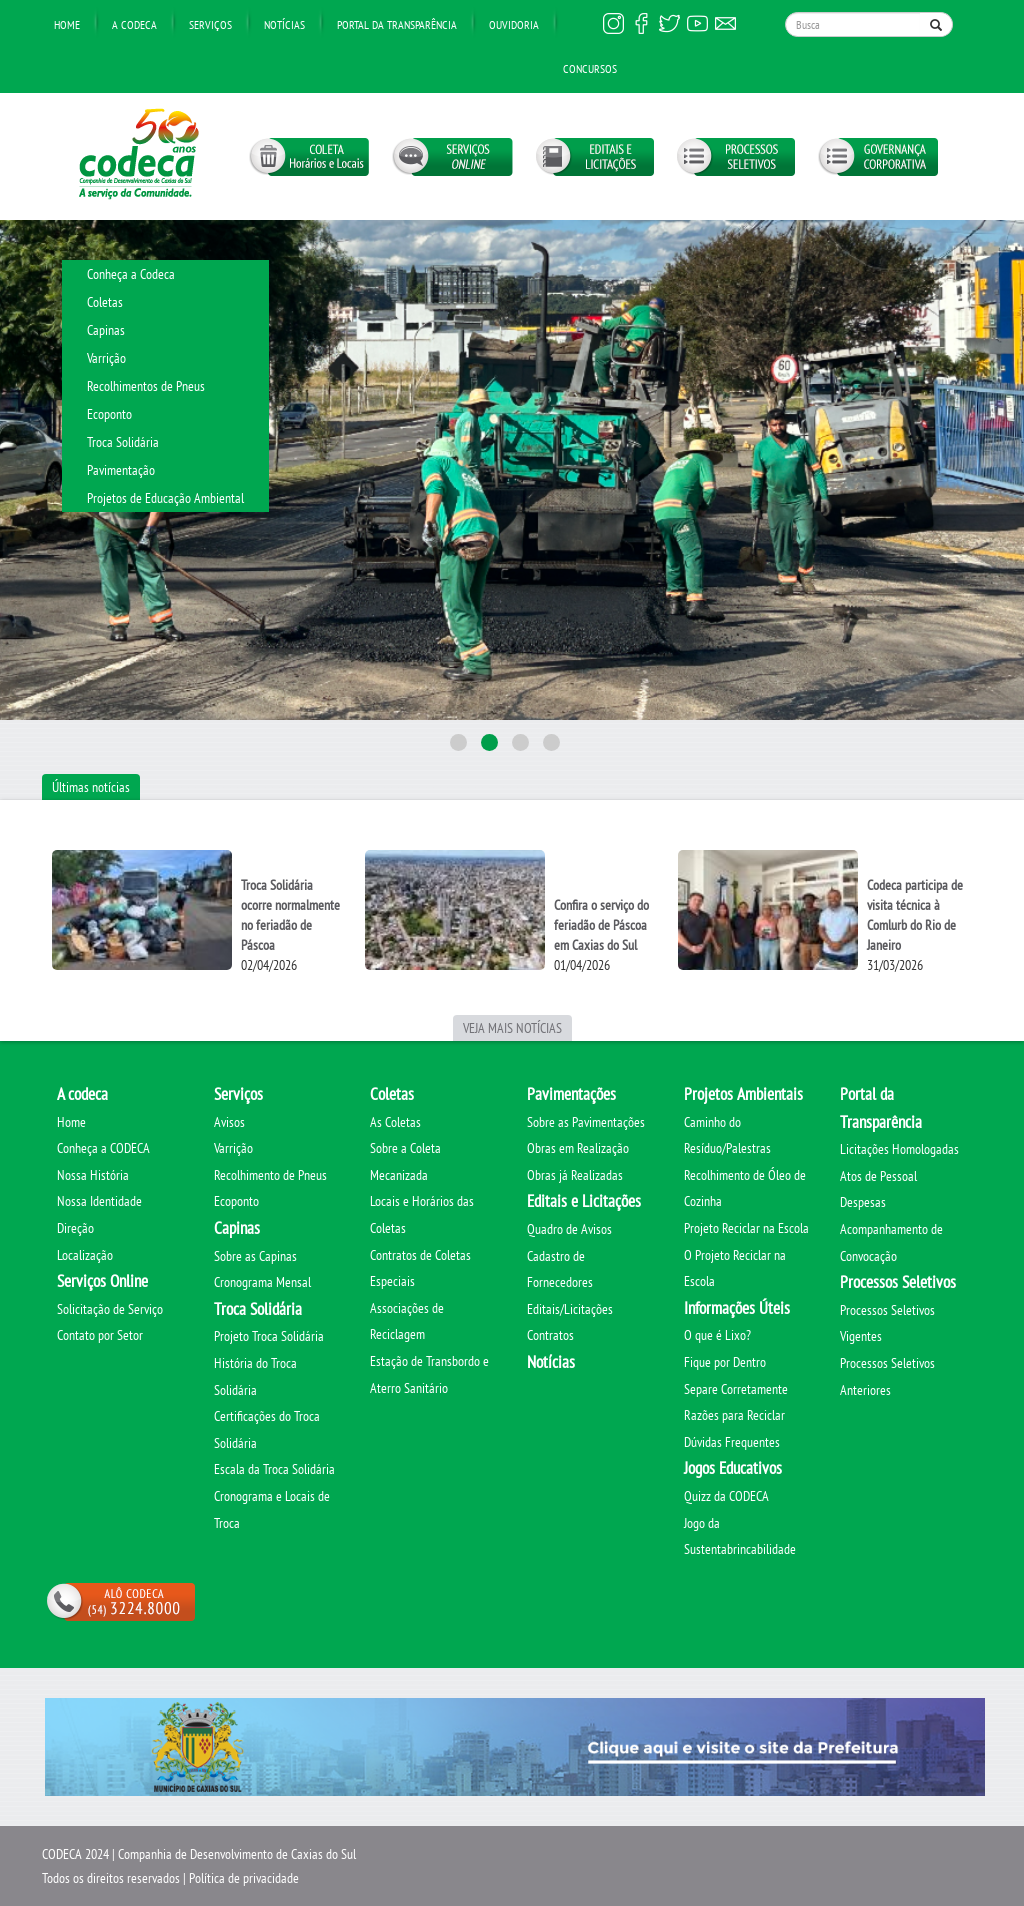  I want to click on Troca Solidária, so click(123, 442).